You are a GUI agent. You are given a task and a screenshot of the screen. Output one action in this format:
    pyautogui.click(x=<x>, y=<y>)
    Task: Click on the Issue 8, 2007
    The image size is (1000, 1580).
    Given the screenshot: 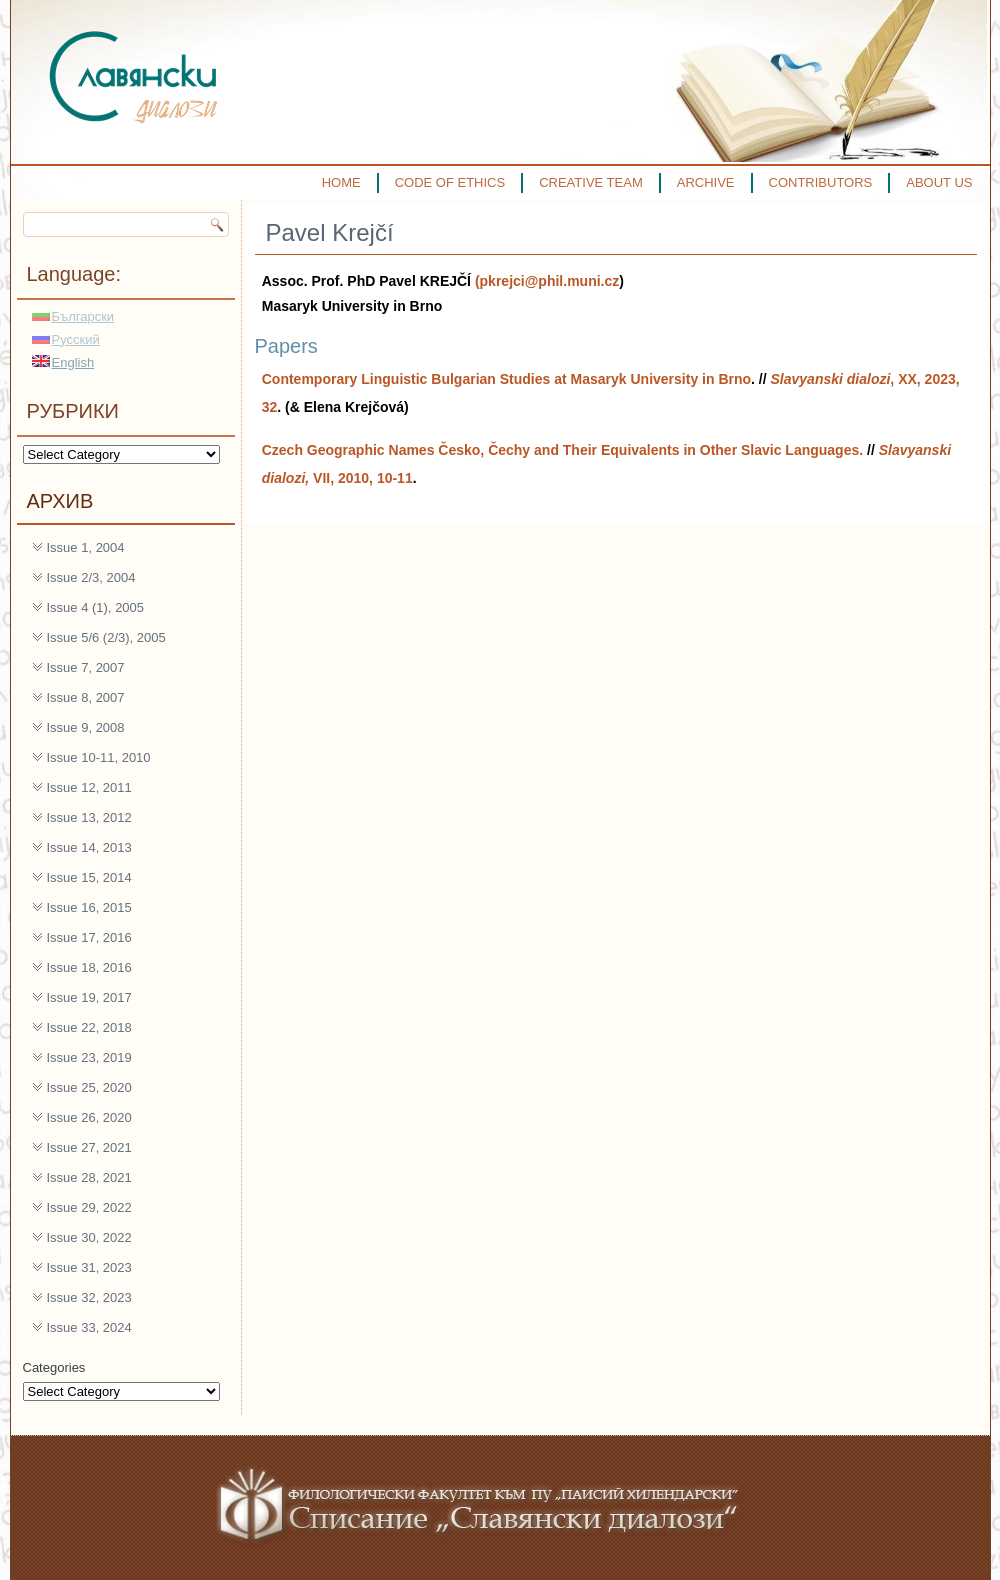 What is the action you would take?
    pyautogui.click(x=86, y=697)
    